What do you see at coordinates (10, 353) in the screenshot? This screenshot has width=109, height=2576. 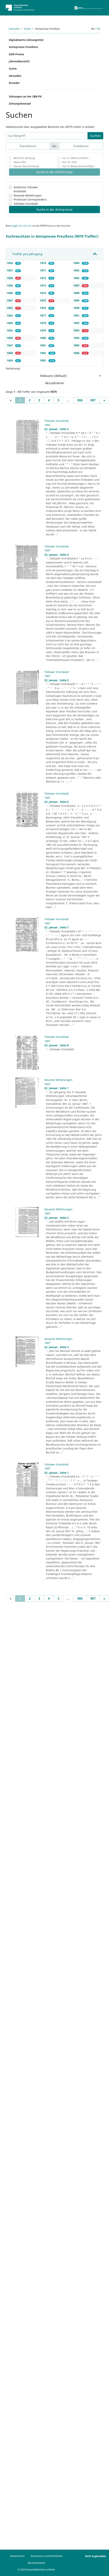 I see `1868` at bounding box center [10, 353].